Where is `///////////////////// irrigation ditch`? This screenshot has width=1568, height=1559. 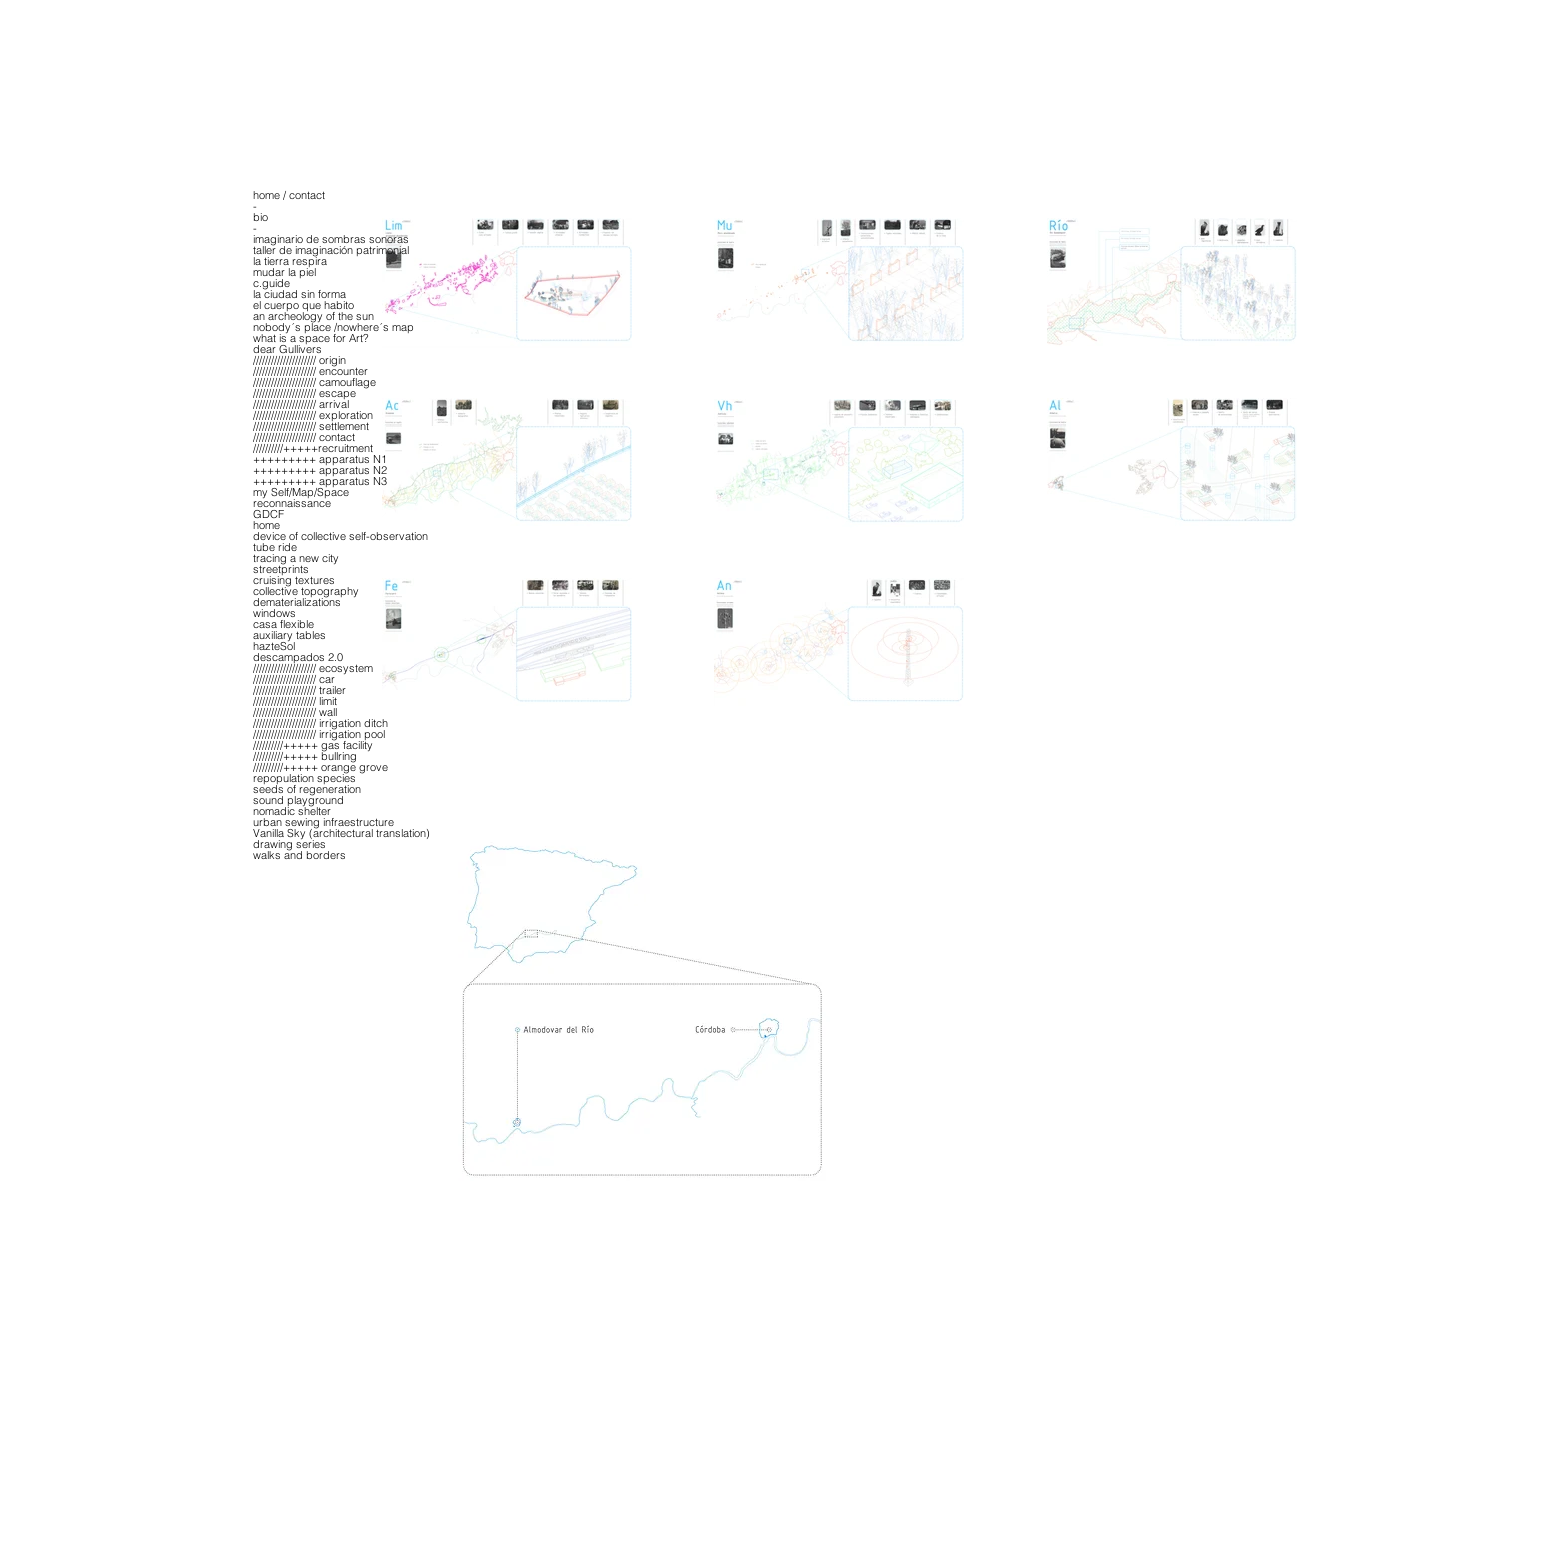
///////////////////// irrigation ditch is located at coordinates (320, 723).